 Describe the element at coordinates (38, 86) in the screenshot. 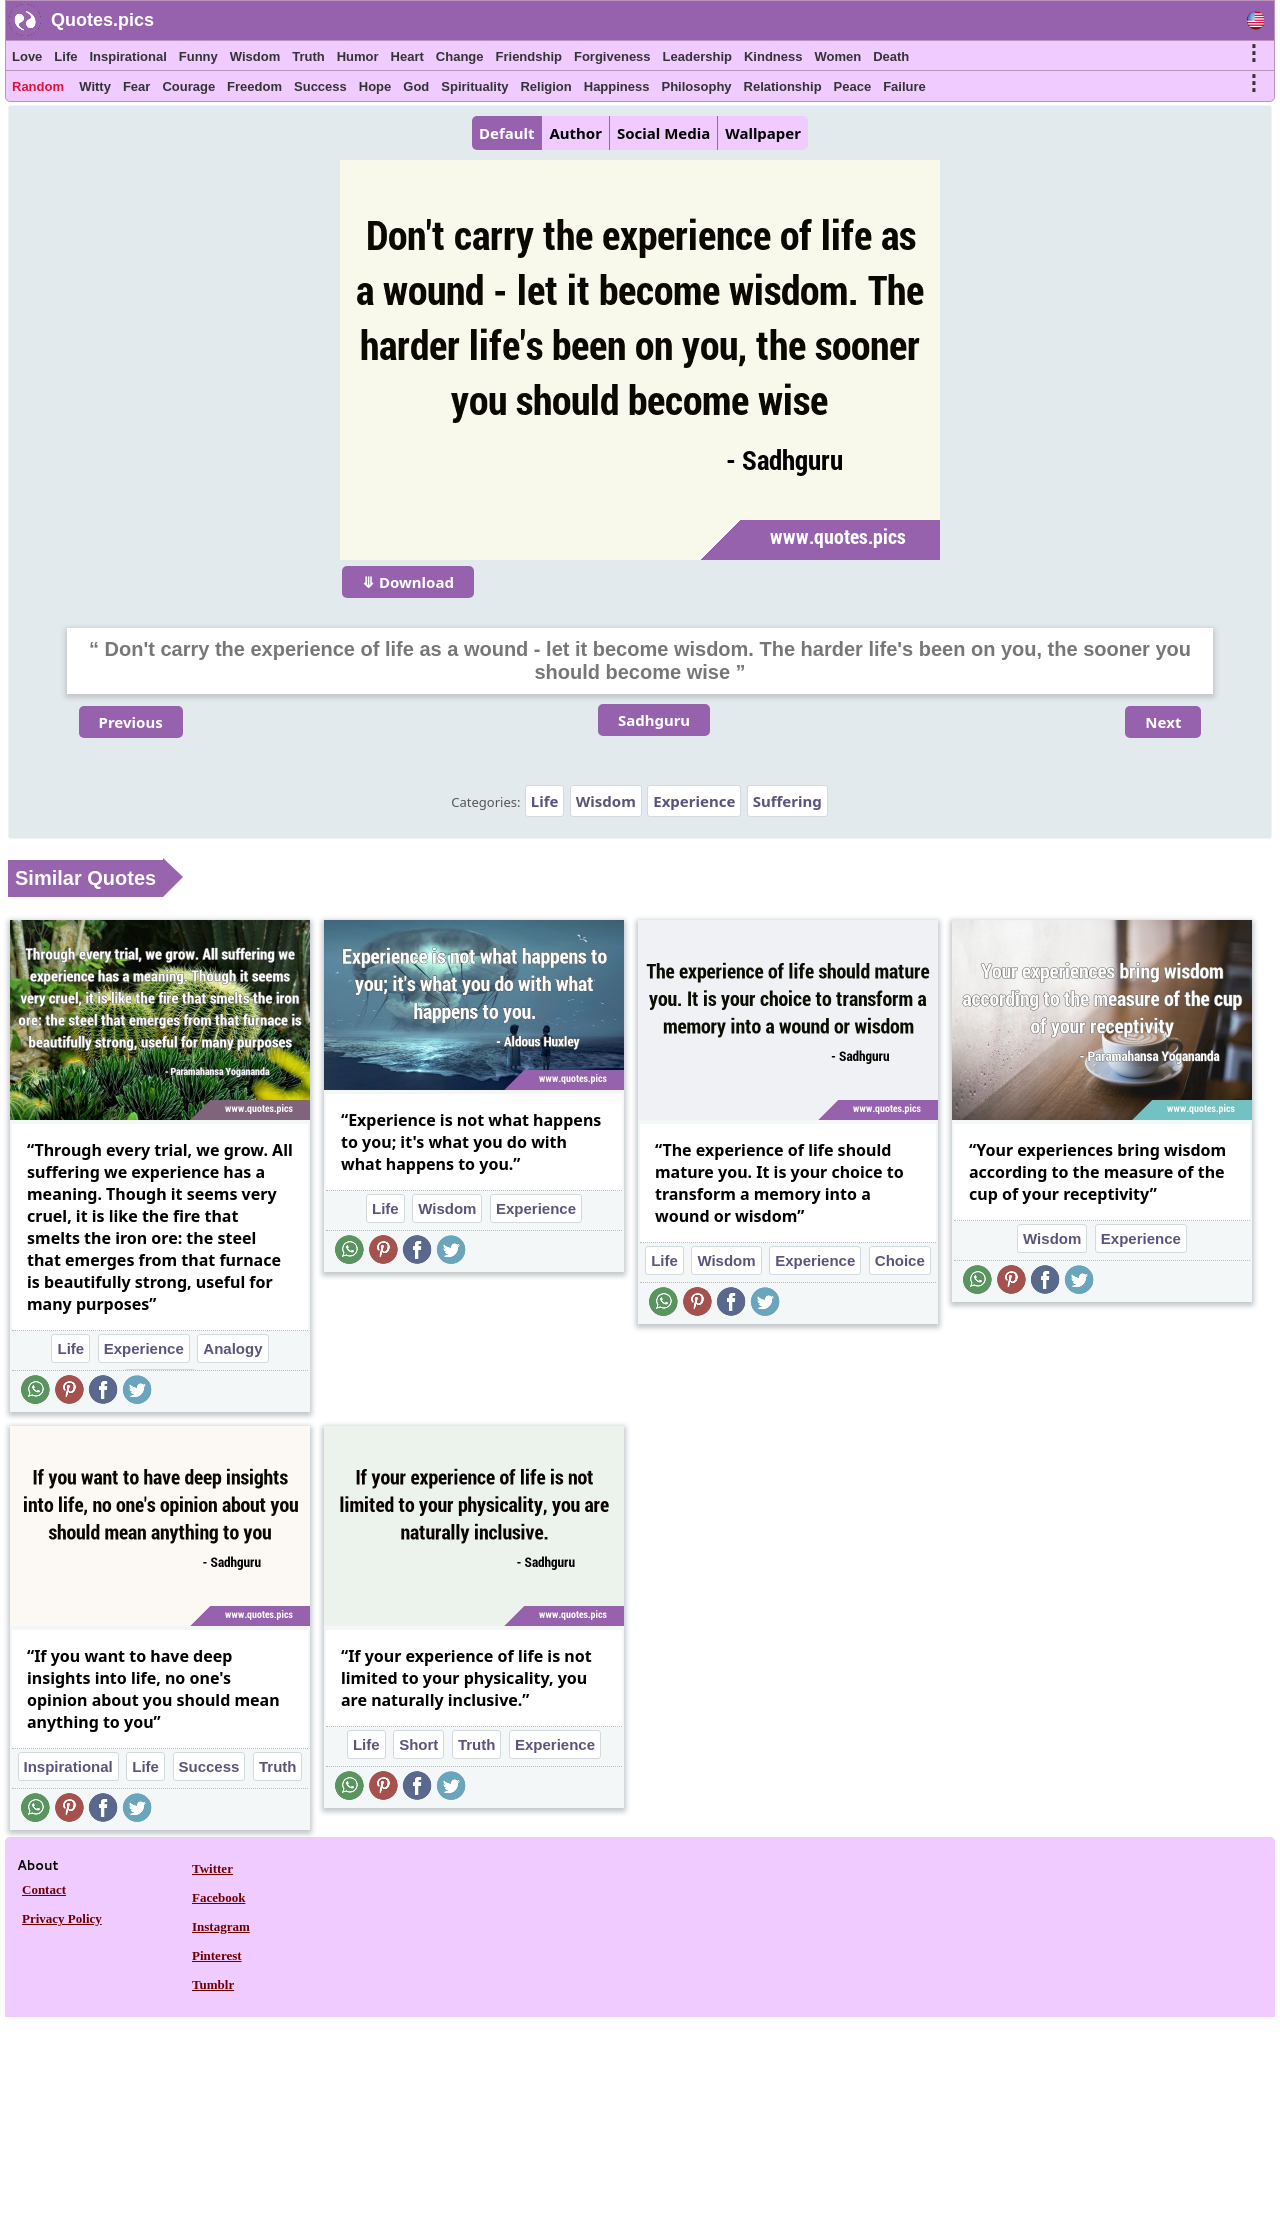

I see `Random` at that location.